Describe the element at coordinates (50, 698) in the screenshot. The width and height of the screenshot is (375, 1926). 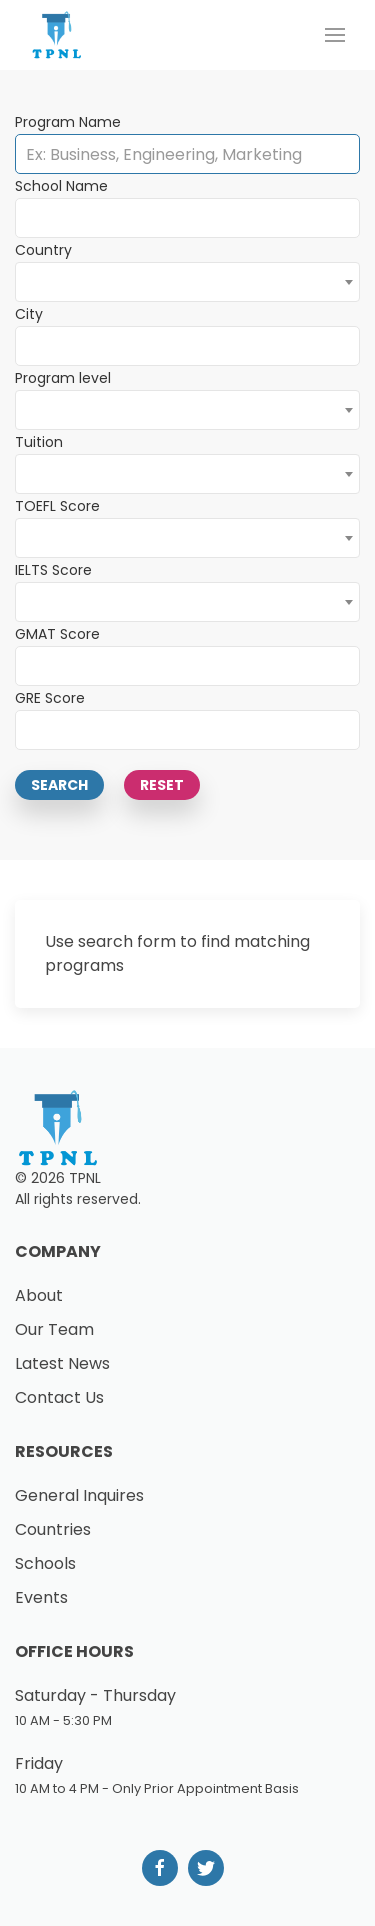
I see `GRE Score` at that location.